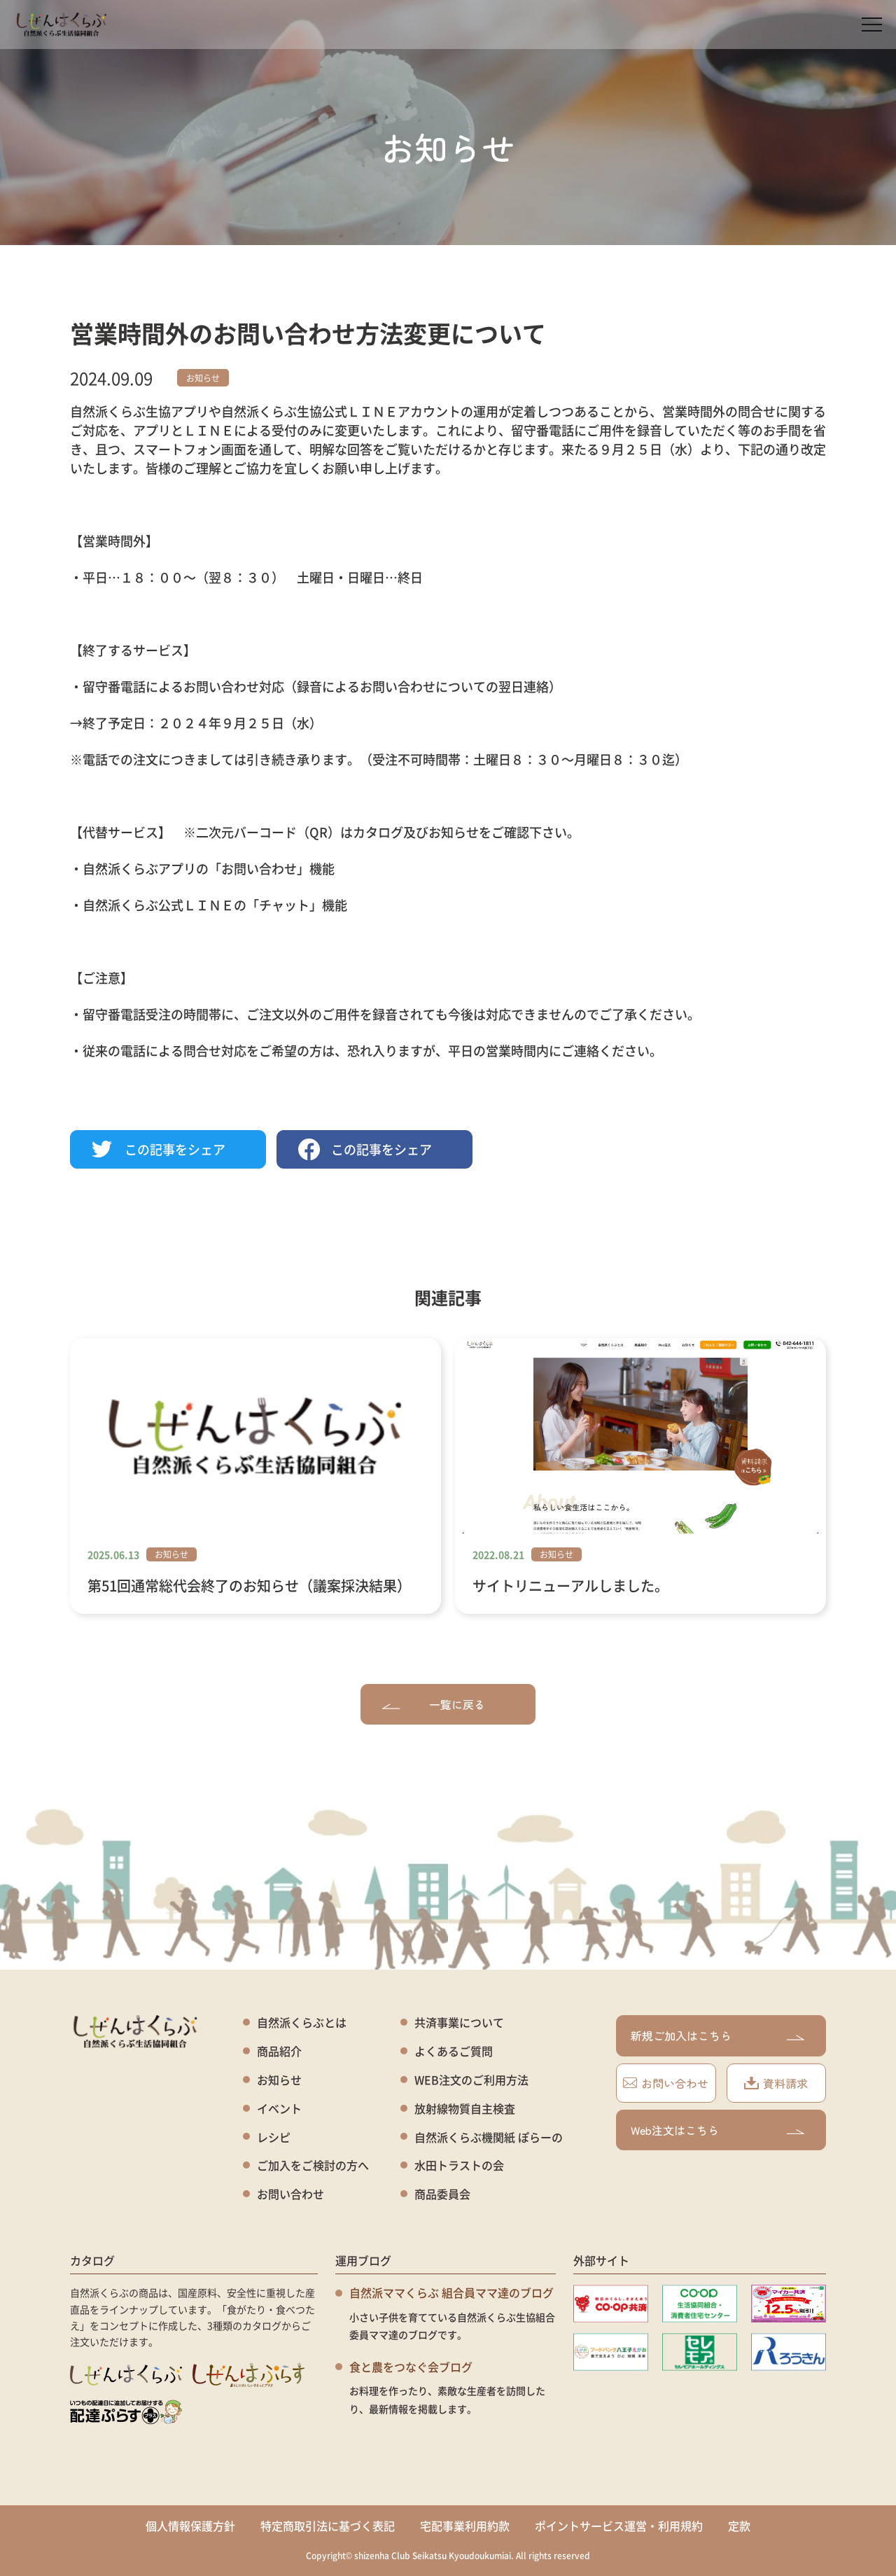 This screenshot has width=896, height=2576. I want to click on 商品委員会, so click(442, 2194).